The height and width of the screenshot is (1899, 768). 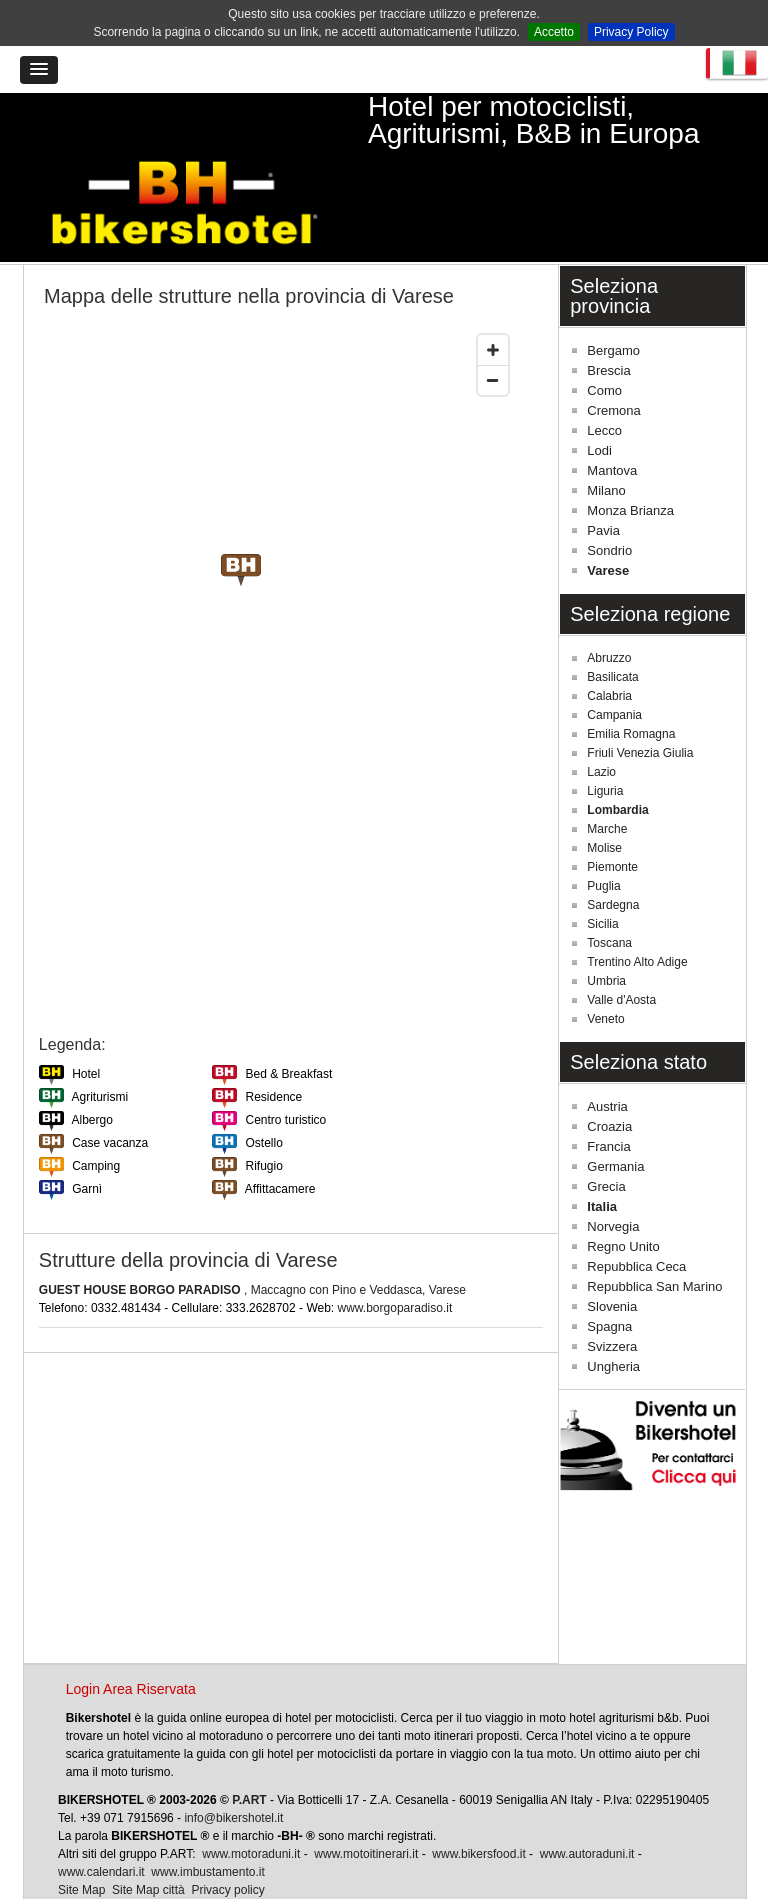 I want to click on Veneto, so click(x=605, y=970).